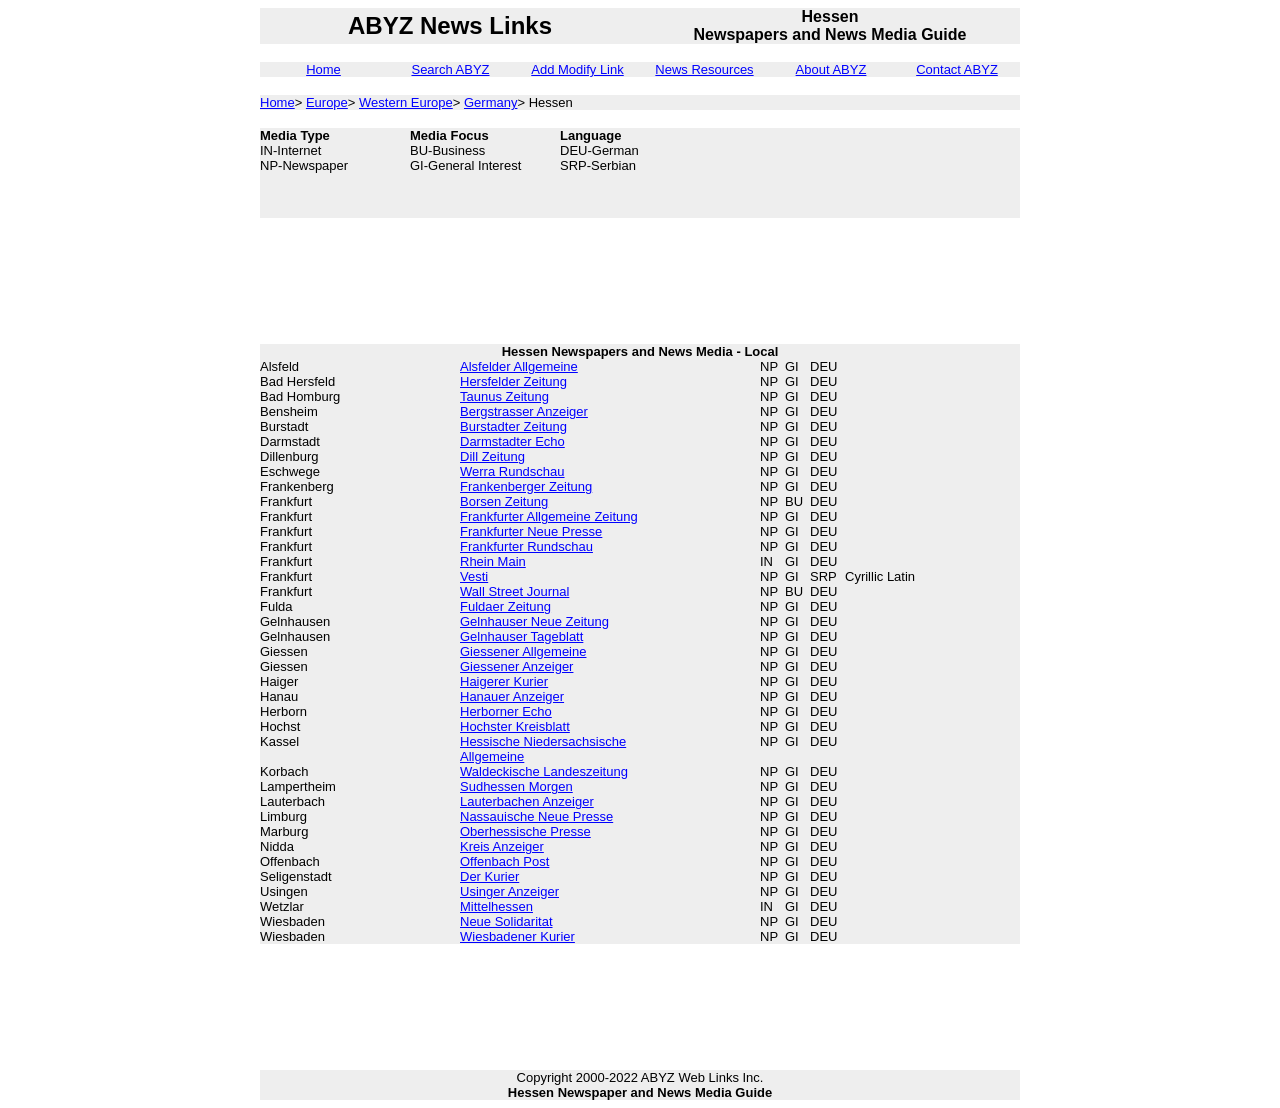 This screenshot has height=1108, width=1280. I want to click on Vesti, so click(474, 576).